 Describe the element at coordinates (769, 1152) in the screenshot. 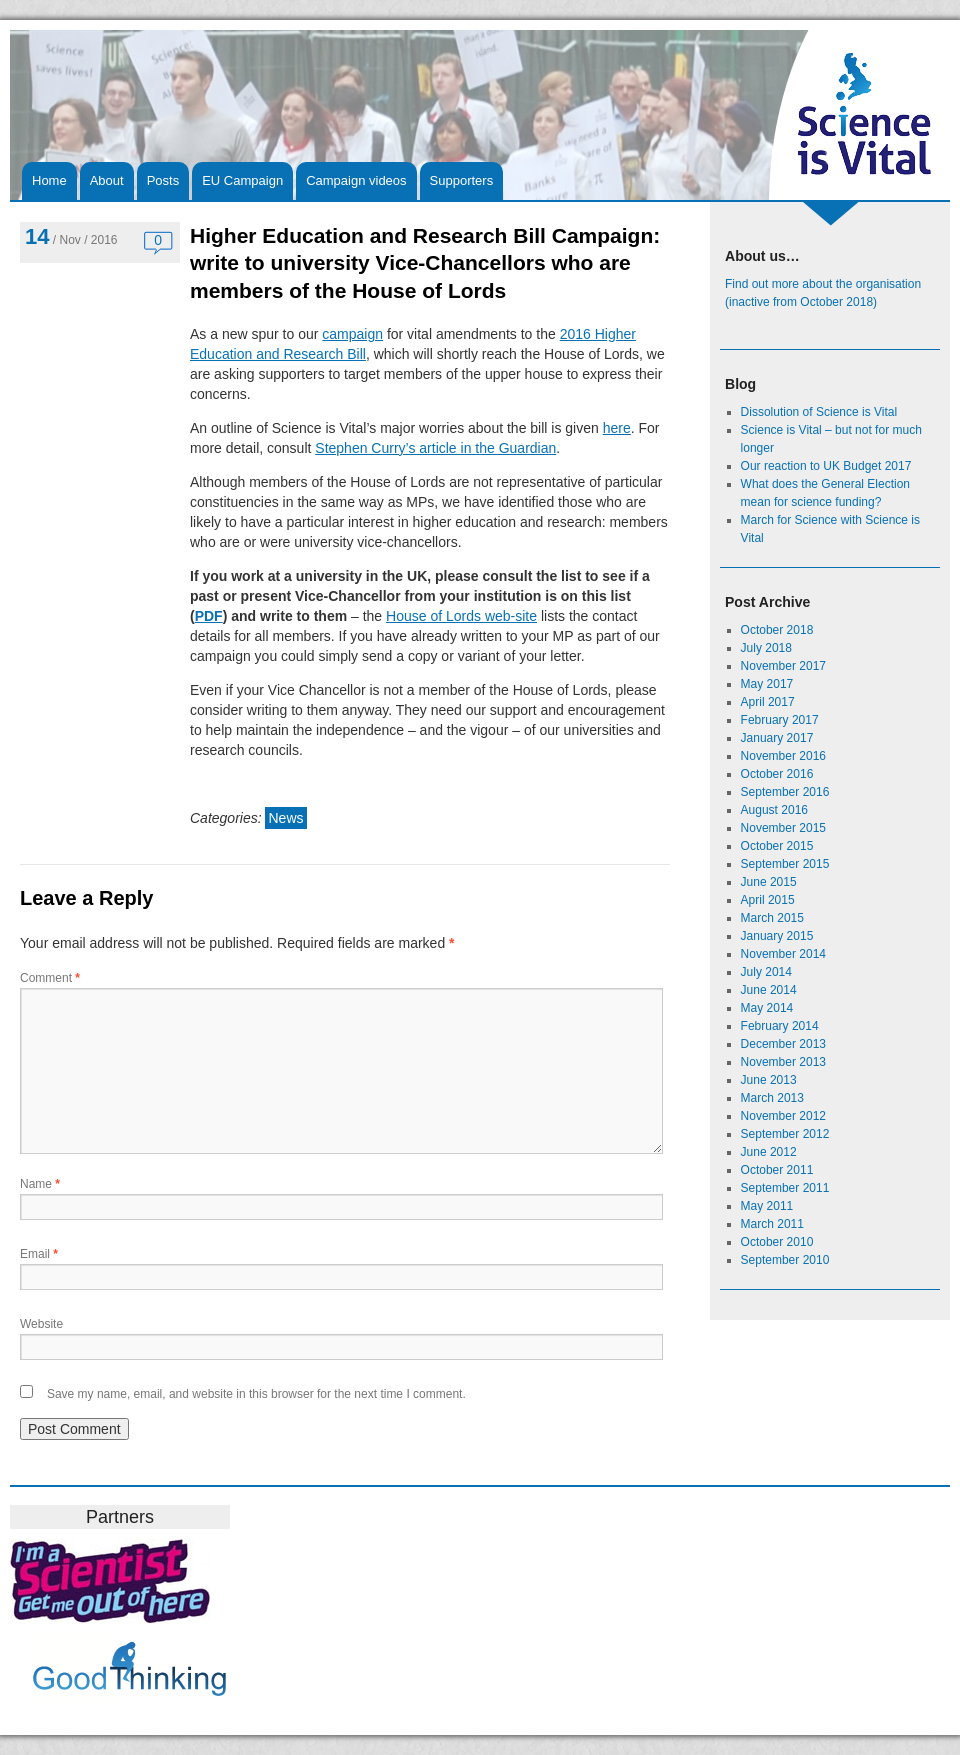

I see `June 2012` at that location.